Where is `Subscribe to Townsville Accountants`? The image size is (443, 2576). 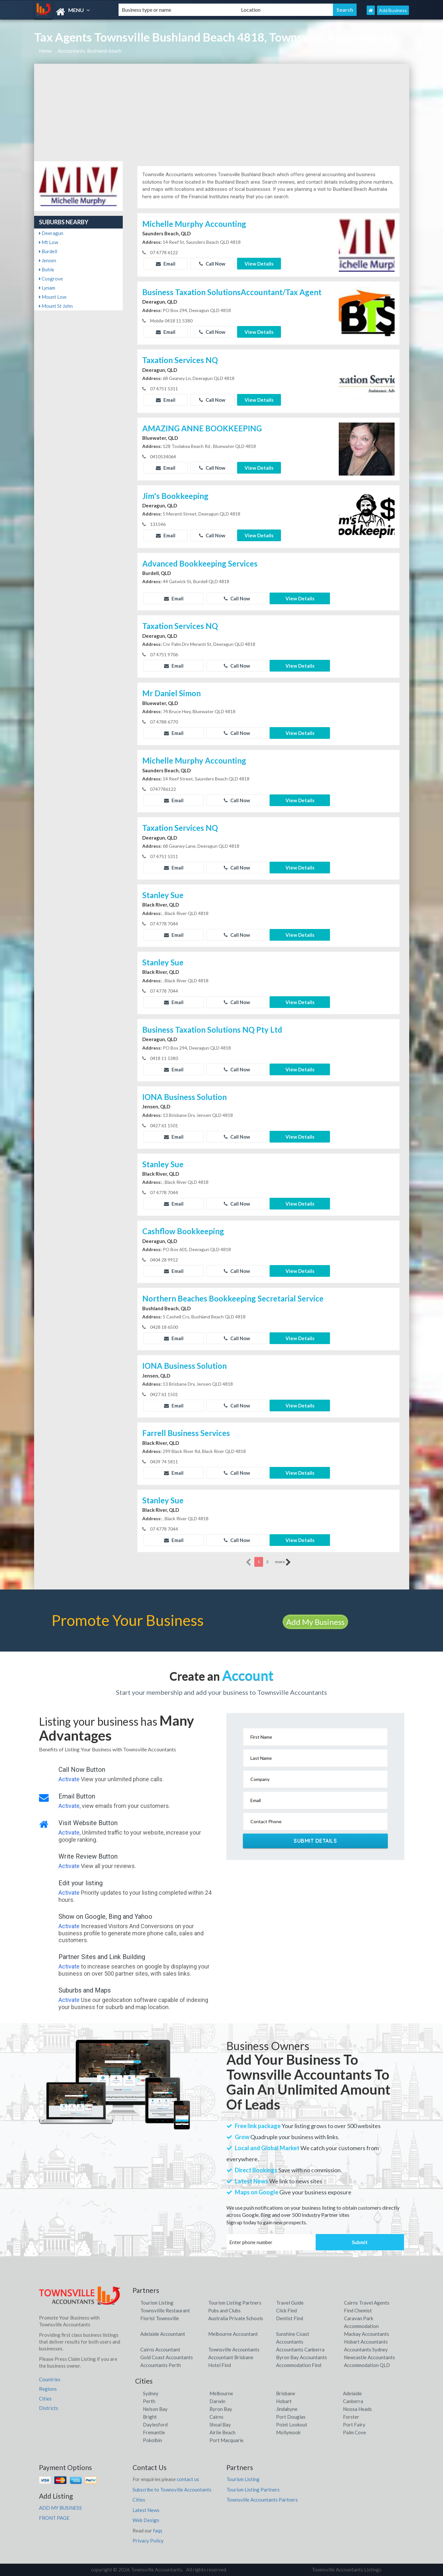 Subscribe to Townsville Accountants is located at coordinates (172, 2489).